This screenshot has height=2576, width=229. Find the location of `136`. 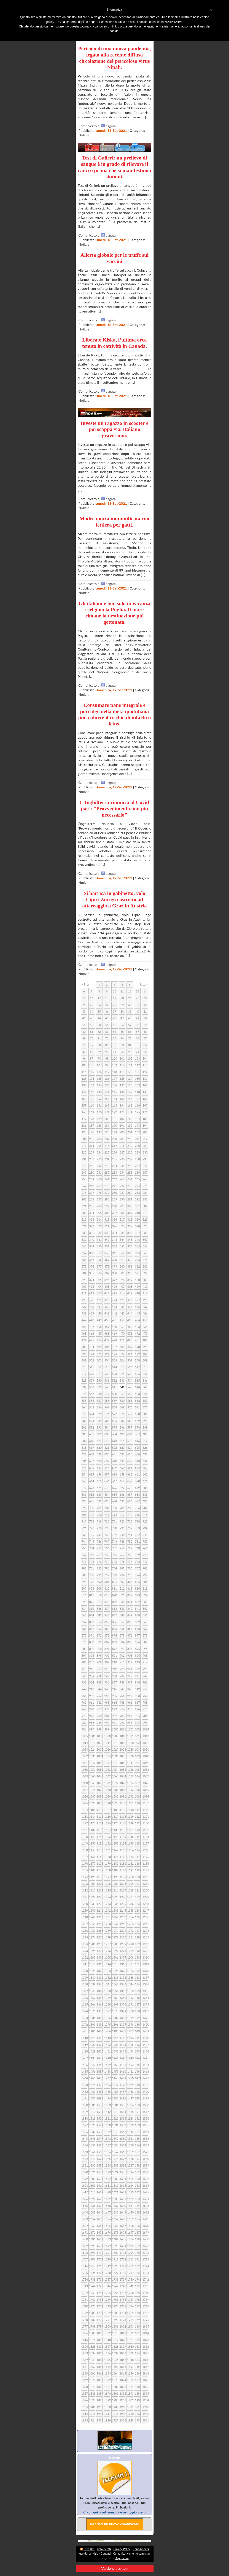

136 is located at coordinates (114, 1085).